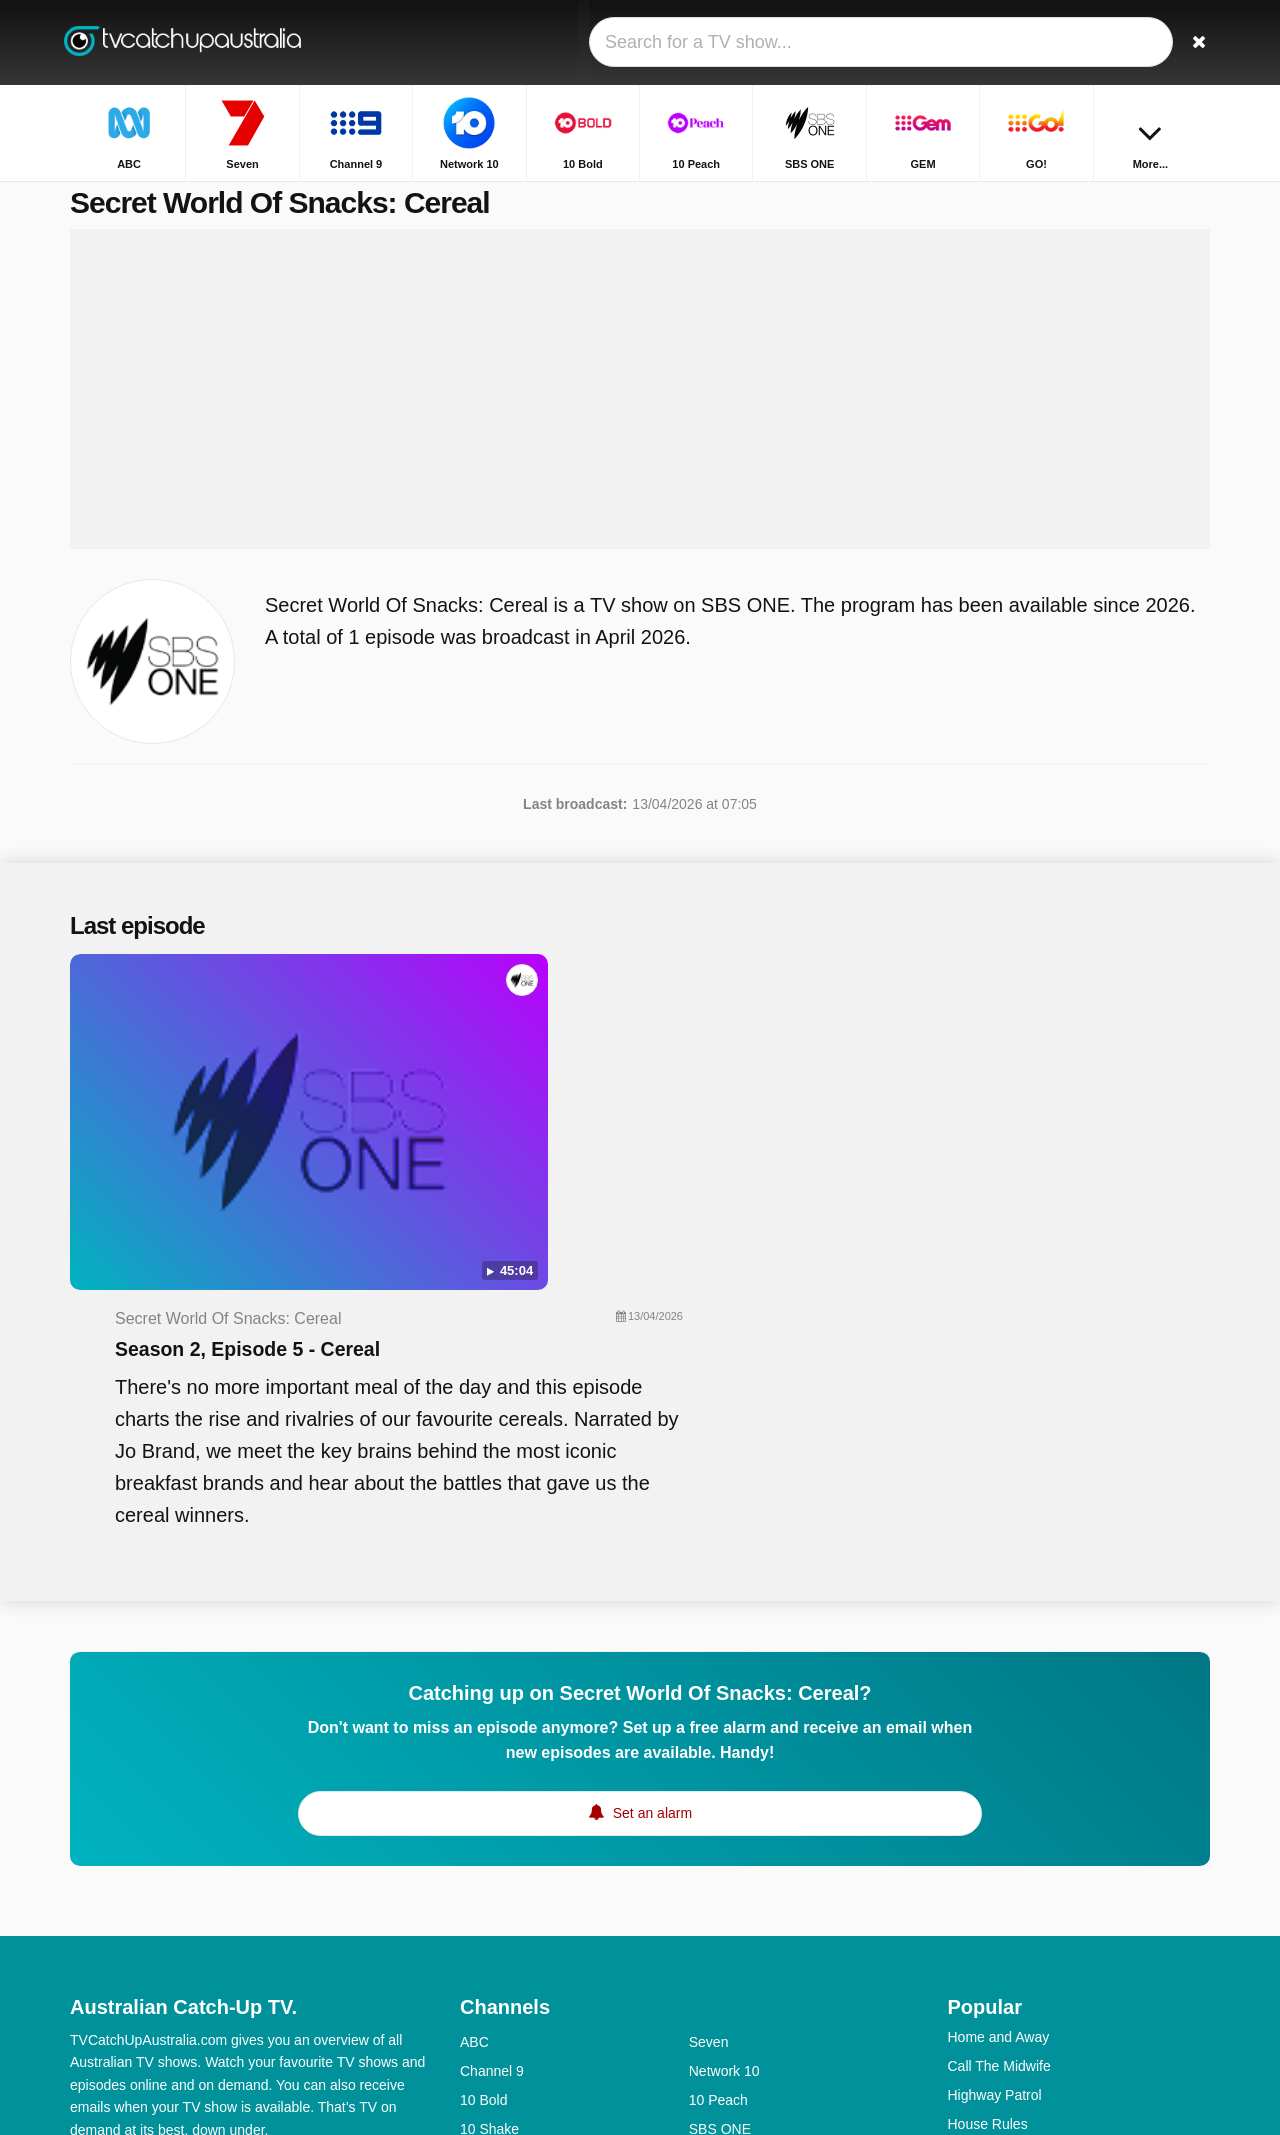  I want to click on 10 Peach, so click(718, 1799).